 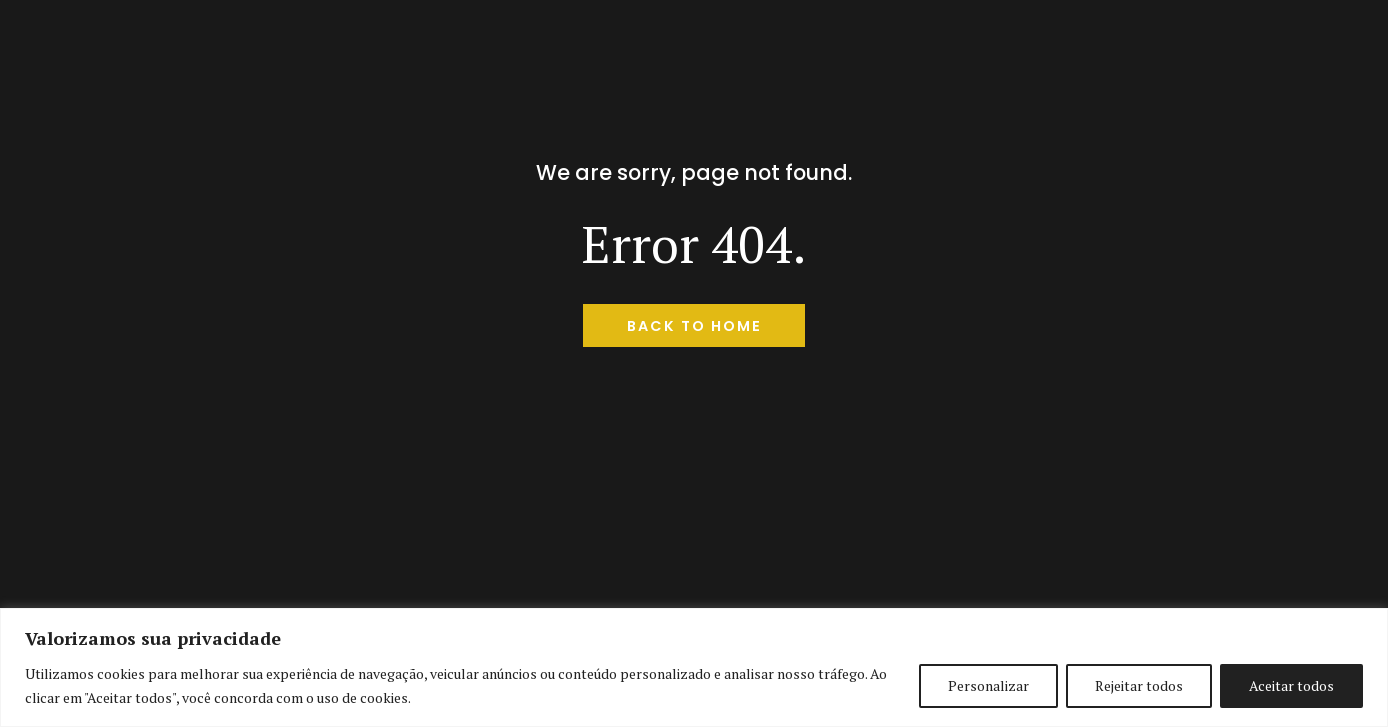 I want to click on Rejeitar todos, so click(x=1139, y=685).